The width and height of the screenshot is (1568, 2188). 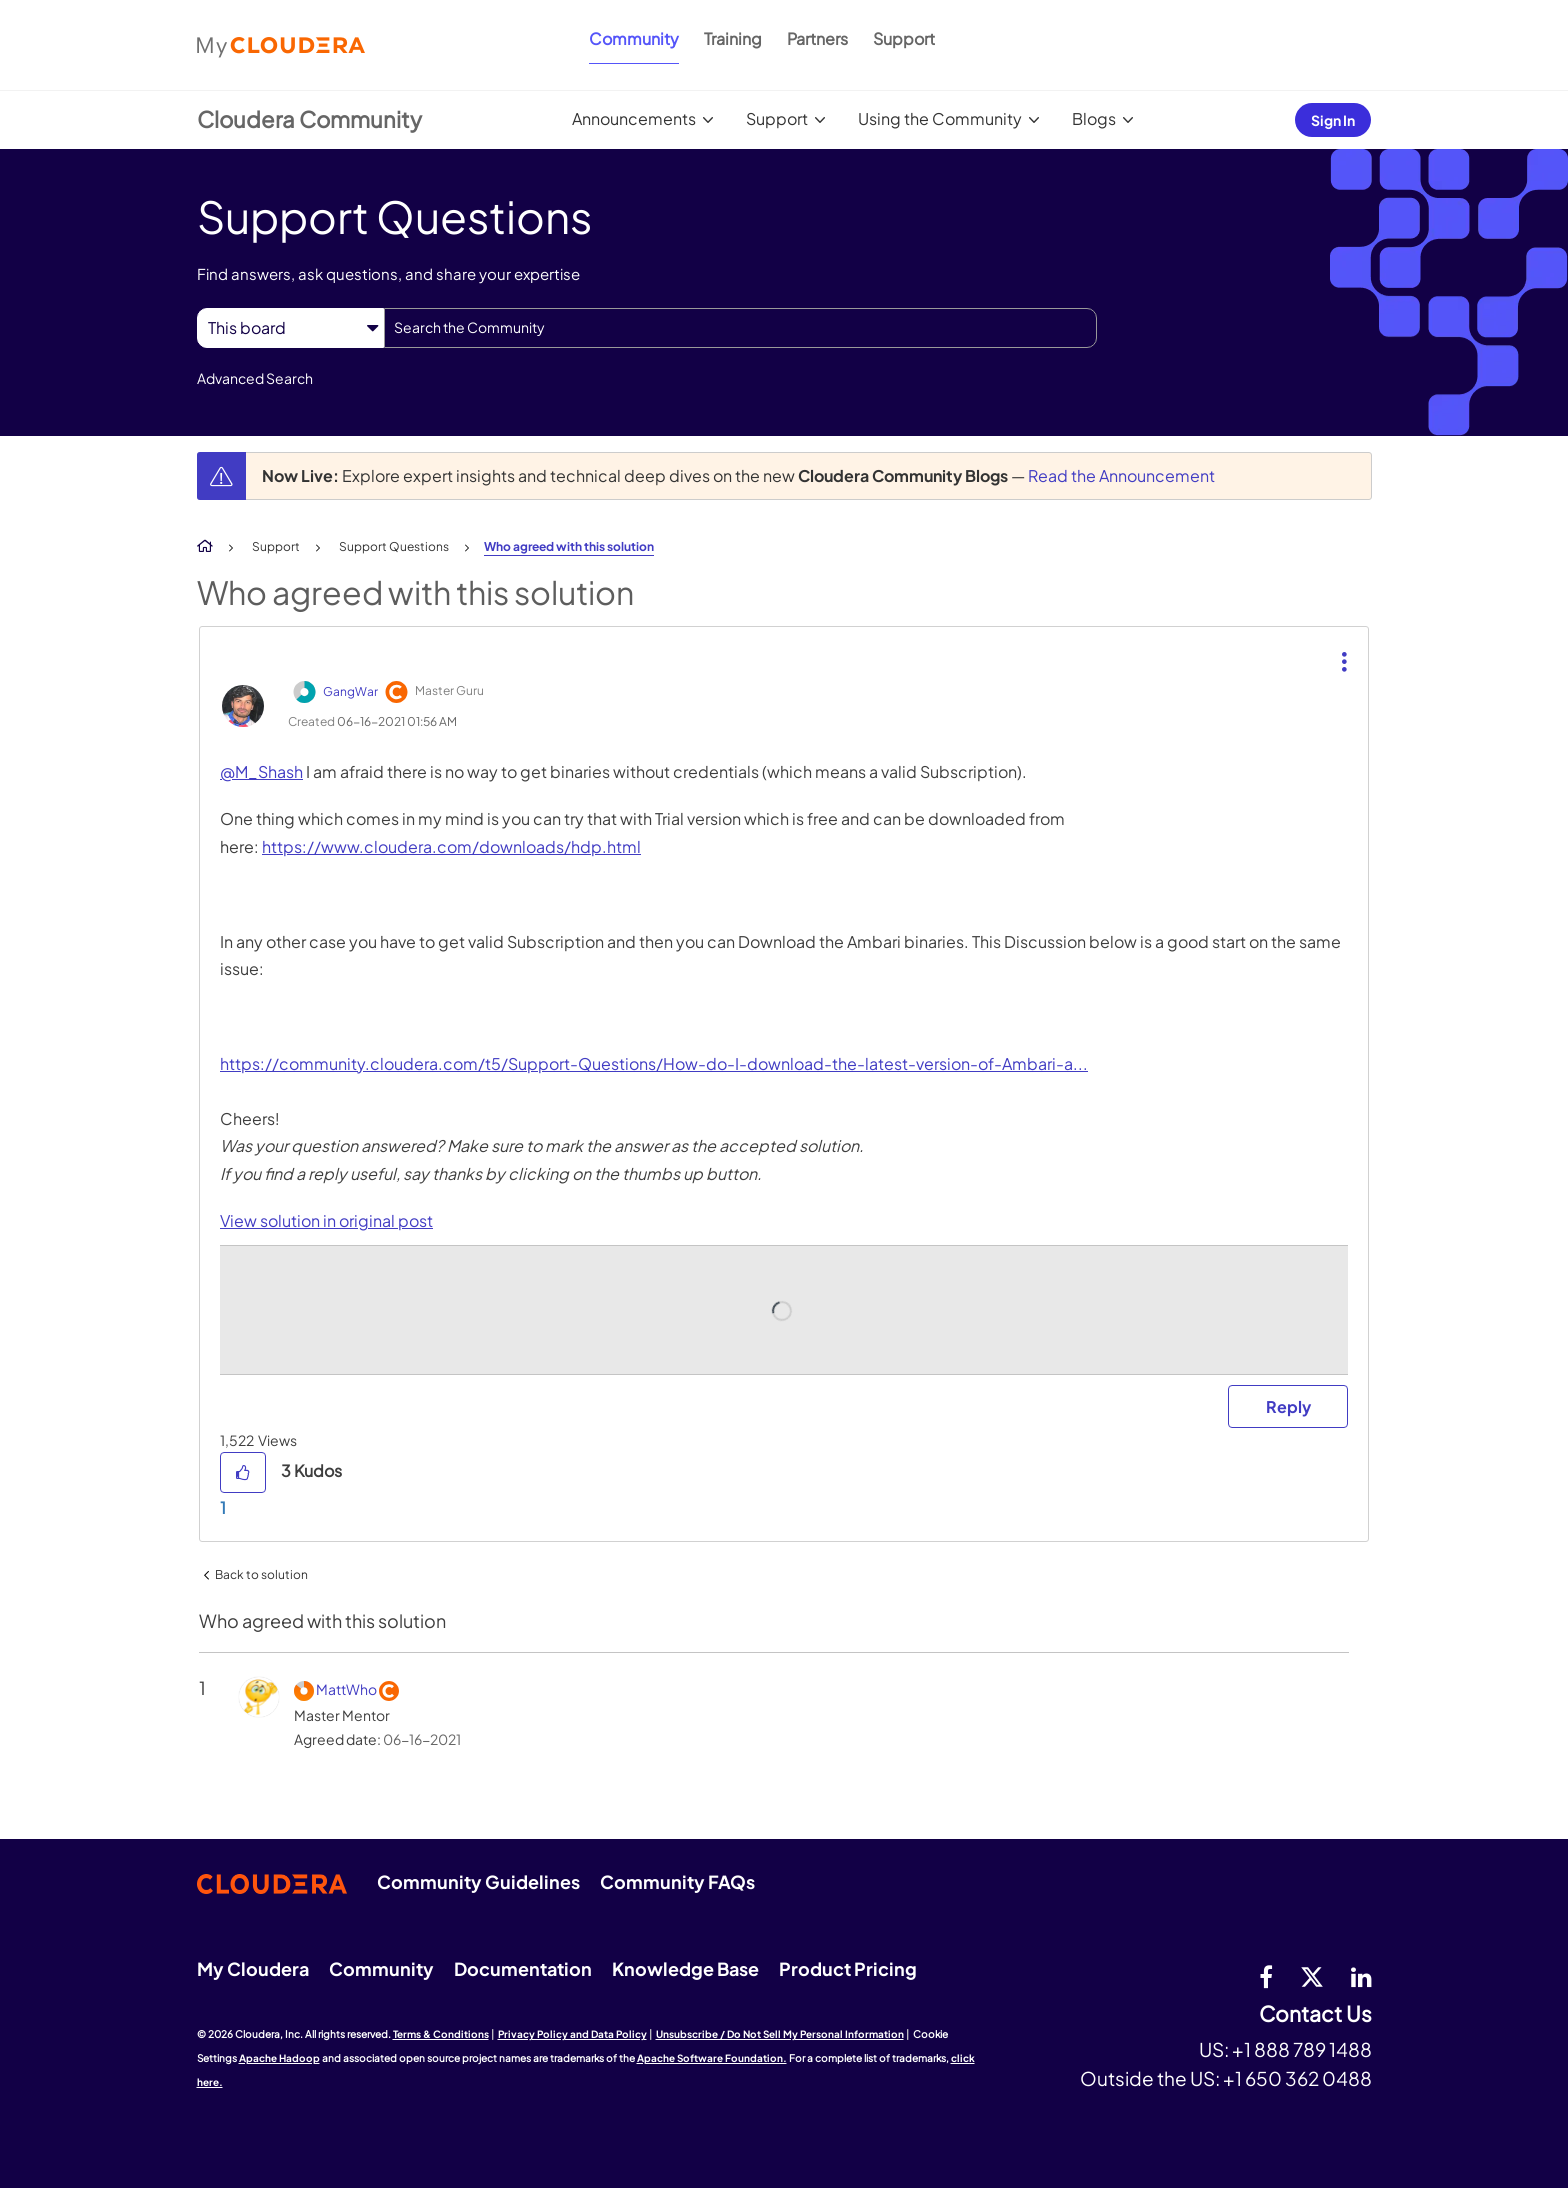 What do you see at coordinates (279, 2058) in the screenshot?
I see `Apache Hadoop` at bounding box center [279, 2058].